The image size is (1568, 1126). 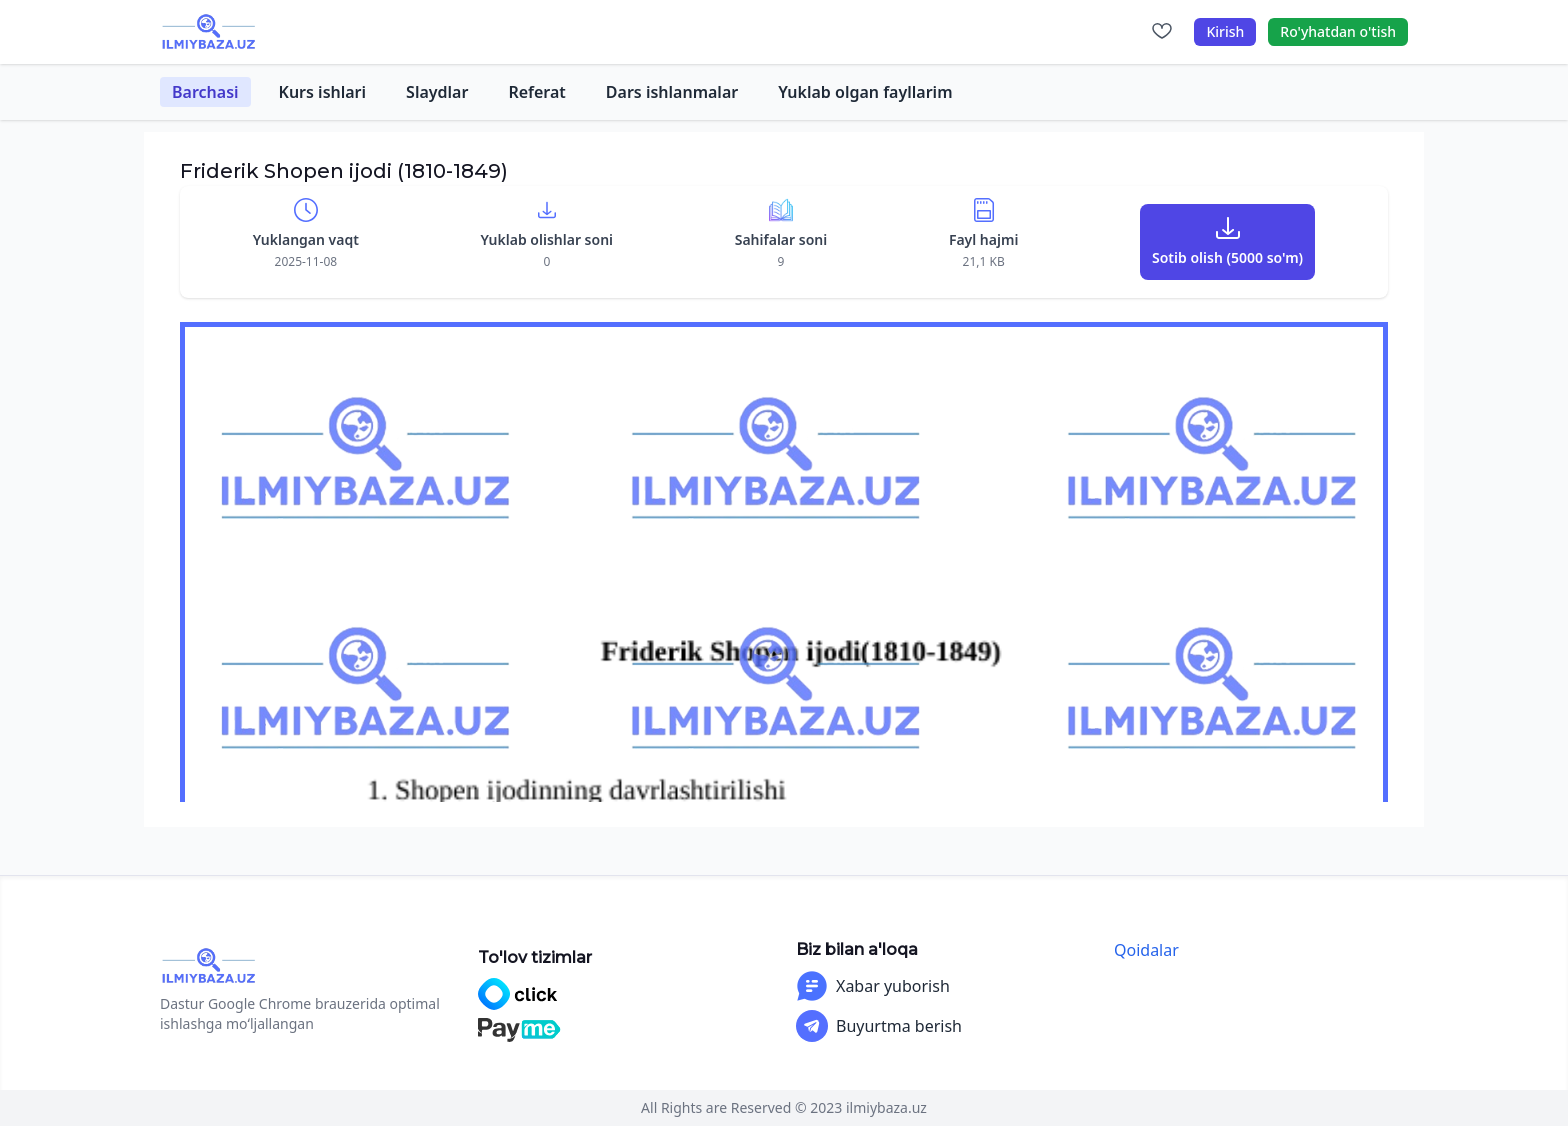 I want to click on Yuklab olgan fayllarim, so click(x=865, y=92).